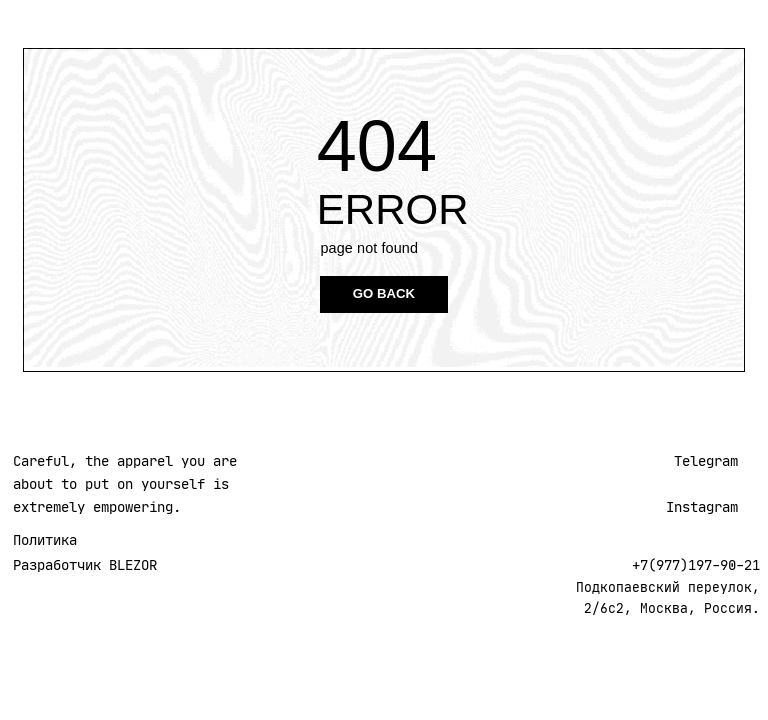  I want to click on Instagram, so click(702, 507).